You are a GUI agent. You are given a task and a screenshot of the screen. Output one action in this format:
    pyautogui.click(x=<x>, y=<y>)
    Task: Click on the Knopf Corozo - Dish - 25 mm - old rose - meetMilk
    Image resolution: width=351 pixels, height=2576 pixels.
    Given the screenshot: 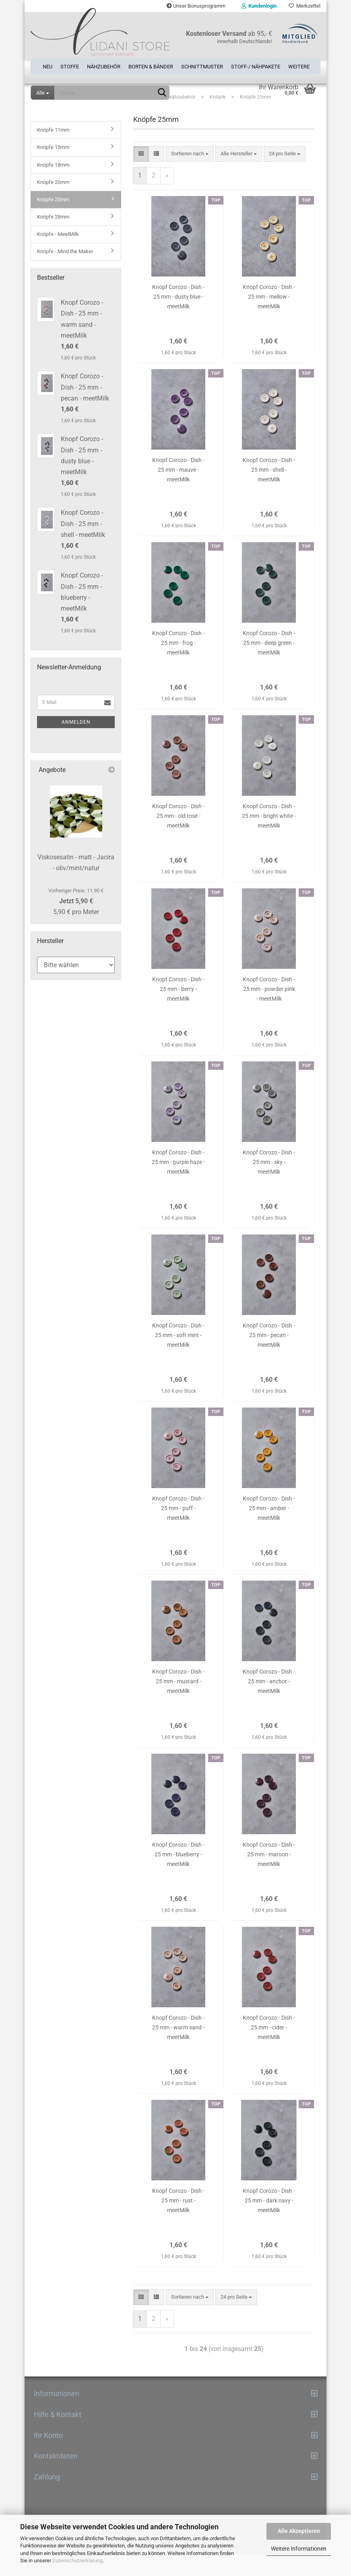 What is the action you would take?
    pyautogui.click(x=178, y=837)
    